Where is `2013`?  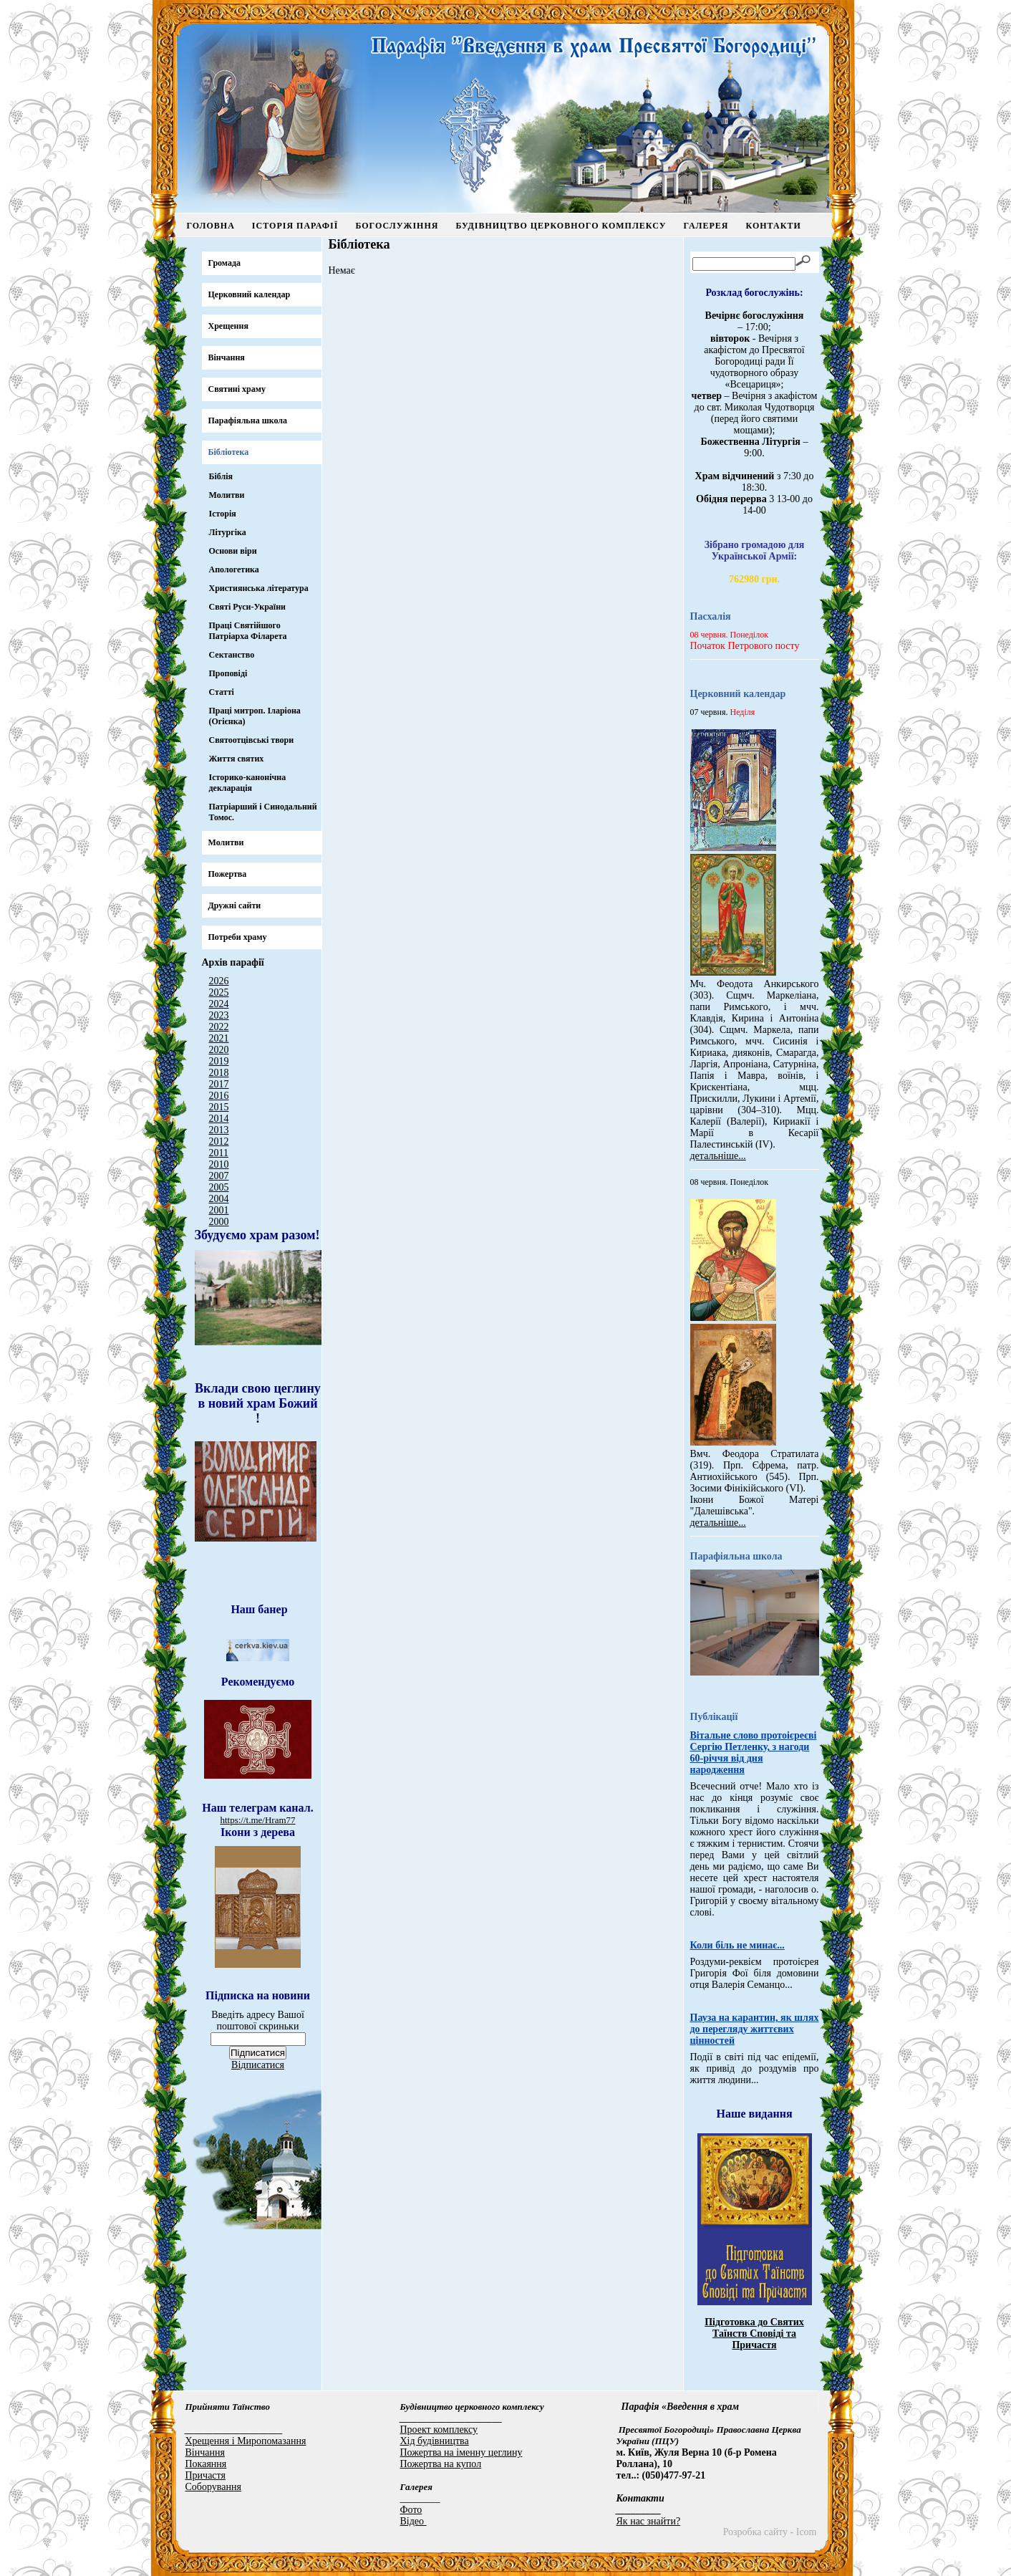
2013 is located at coordinates (219, 1130).